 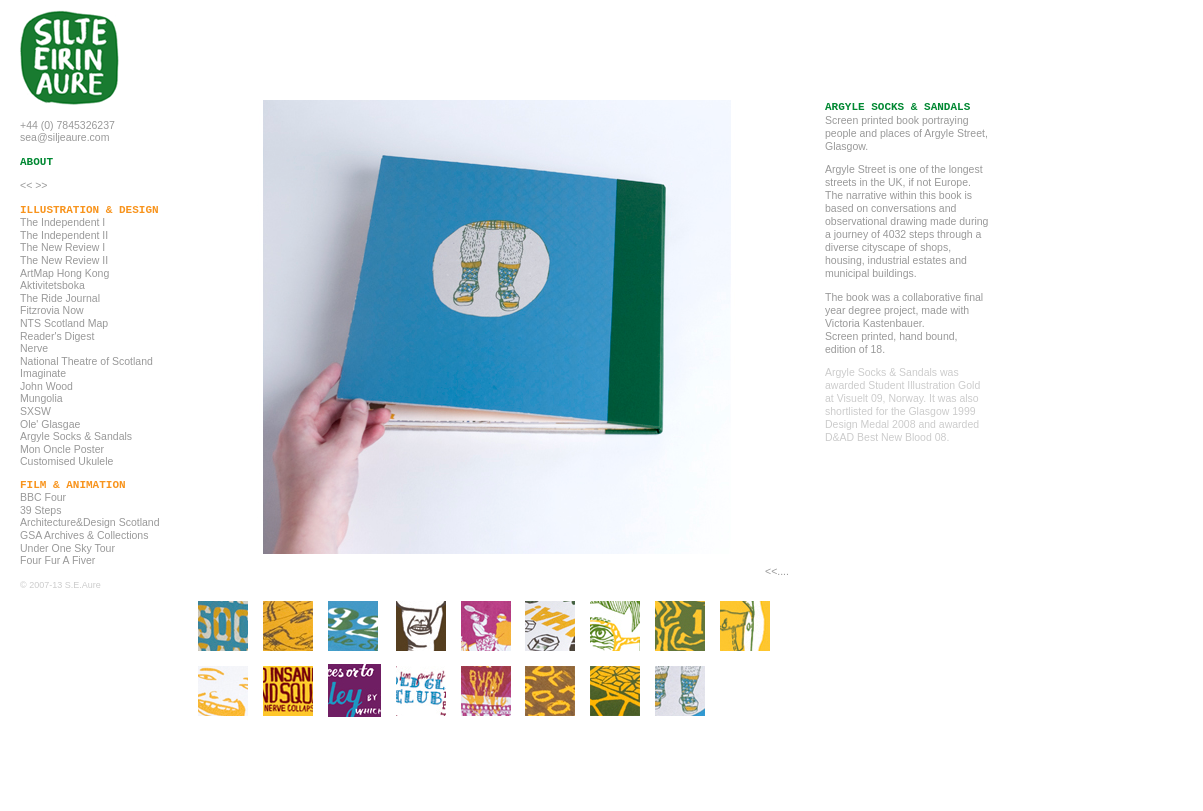 What do you see at coordinates (64, 273) in the screenshot?
I see `ArtMap Hong Kong` at bounding box center [64, 273].